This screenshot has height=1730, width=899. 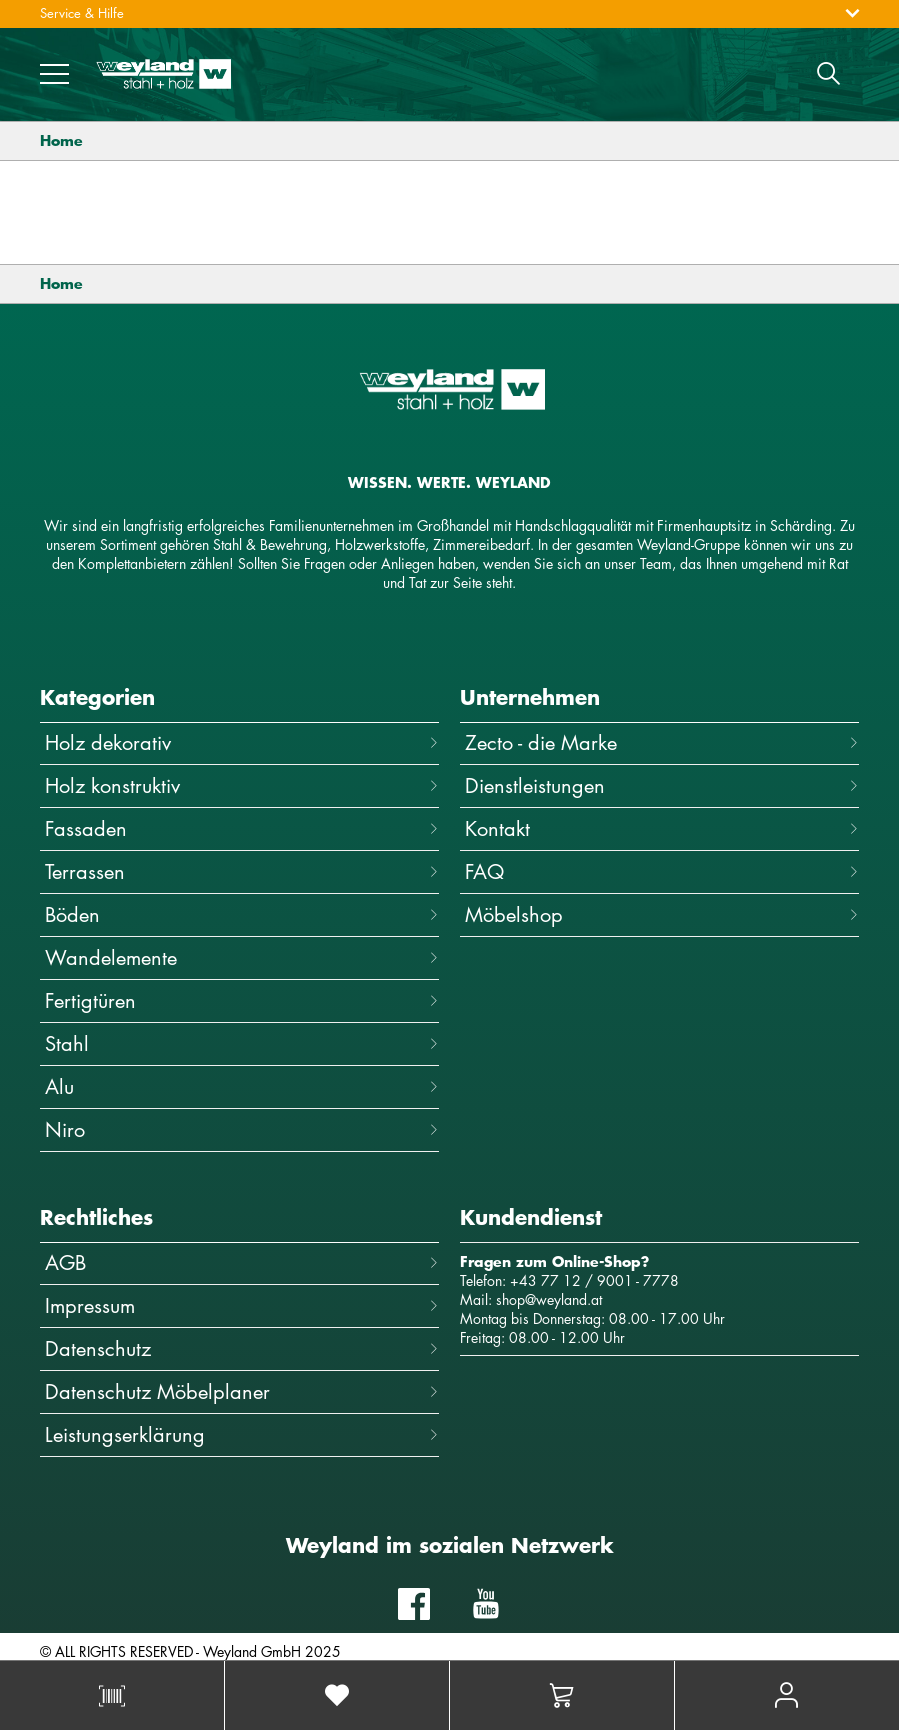 What do you see at coordinates (242, 1434) in the screenshot?
I see `Leistungserklärung` at bounding box center [242, 1434].